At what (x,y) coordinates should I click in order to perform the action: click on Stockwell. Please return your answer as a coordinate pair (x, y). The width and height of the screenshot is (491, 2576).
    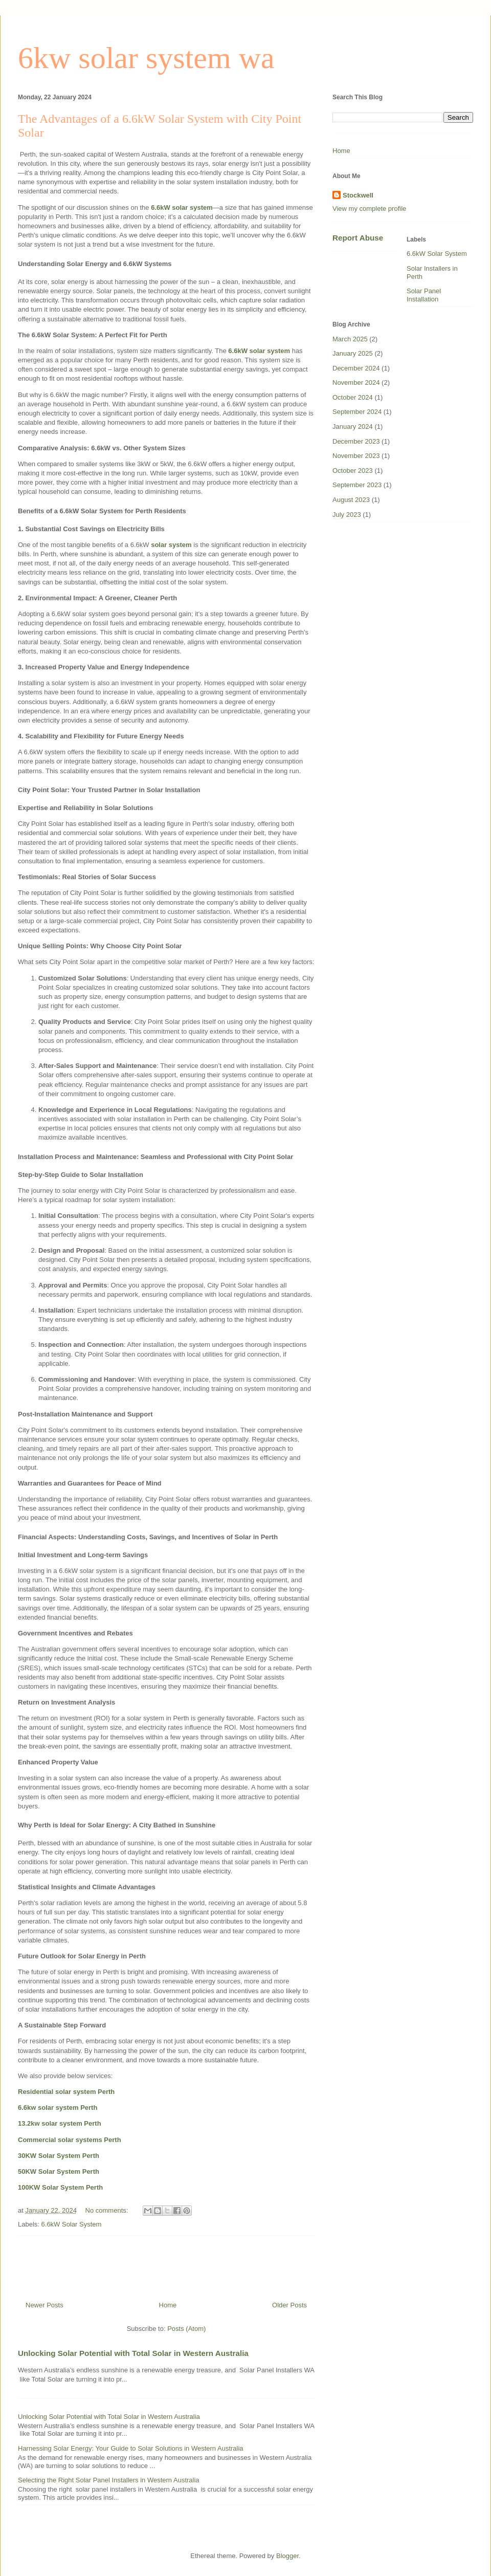
    Looking at the image, I should click on (358, 195).